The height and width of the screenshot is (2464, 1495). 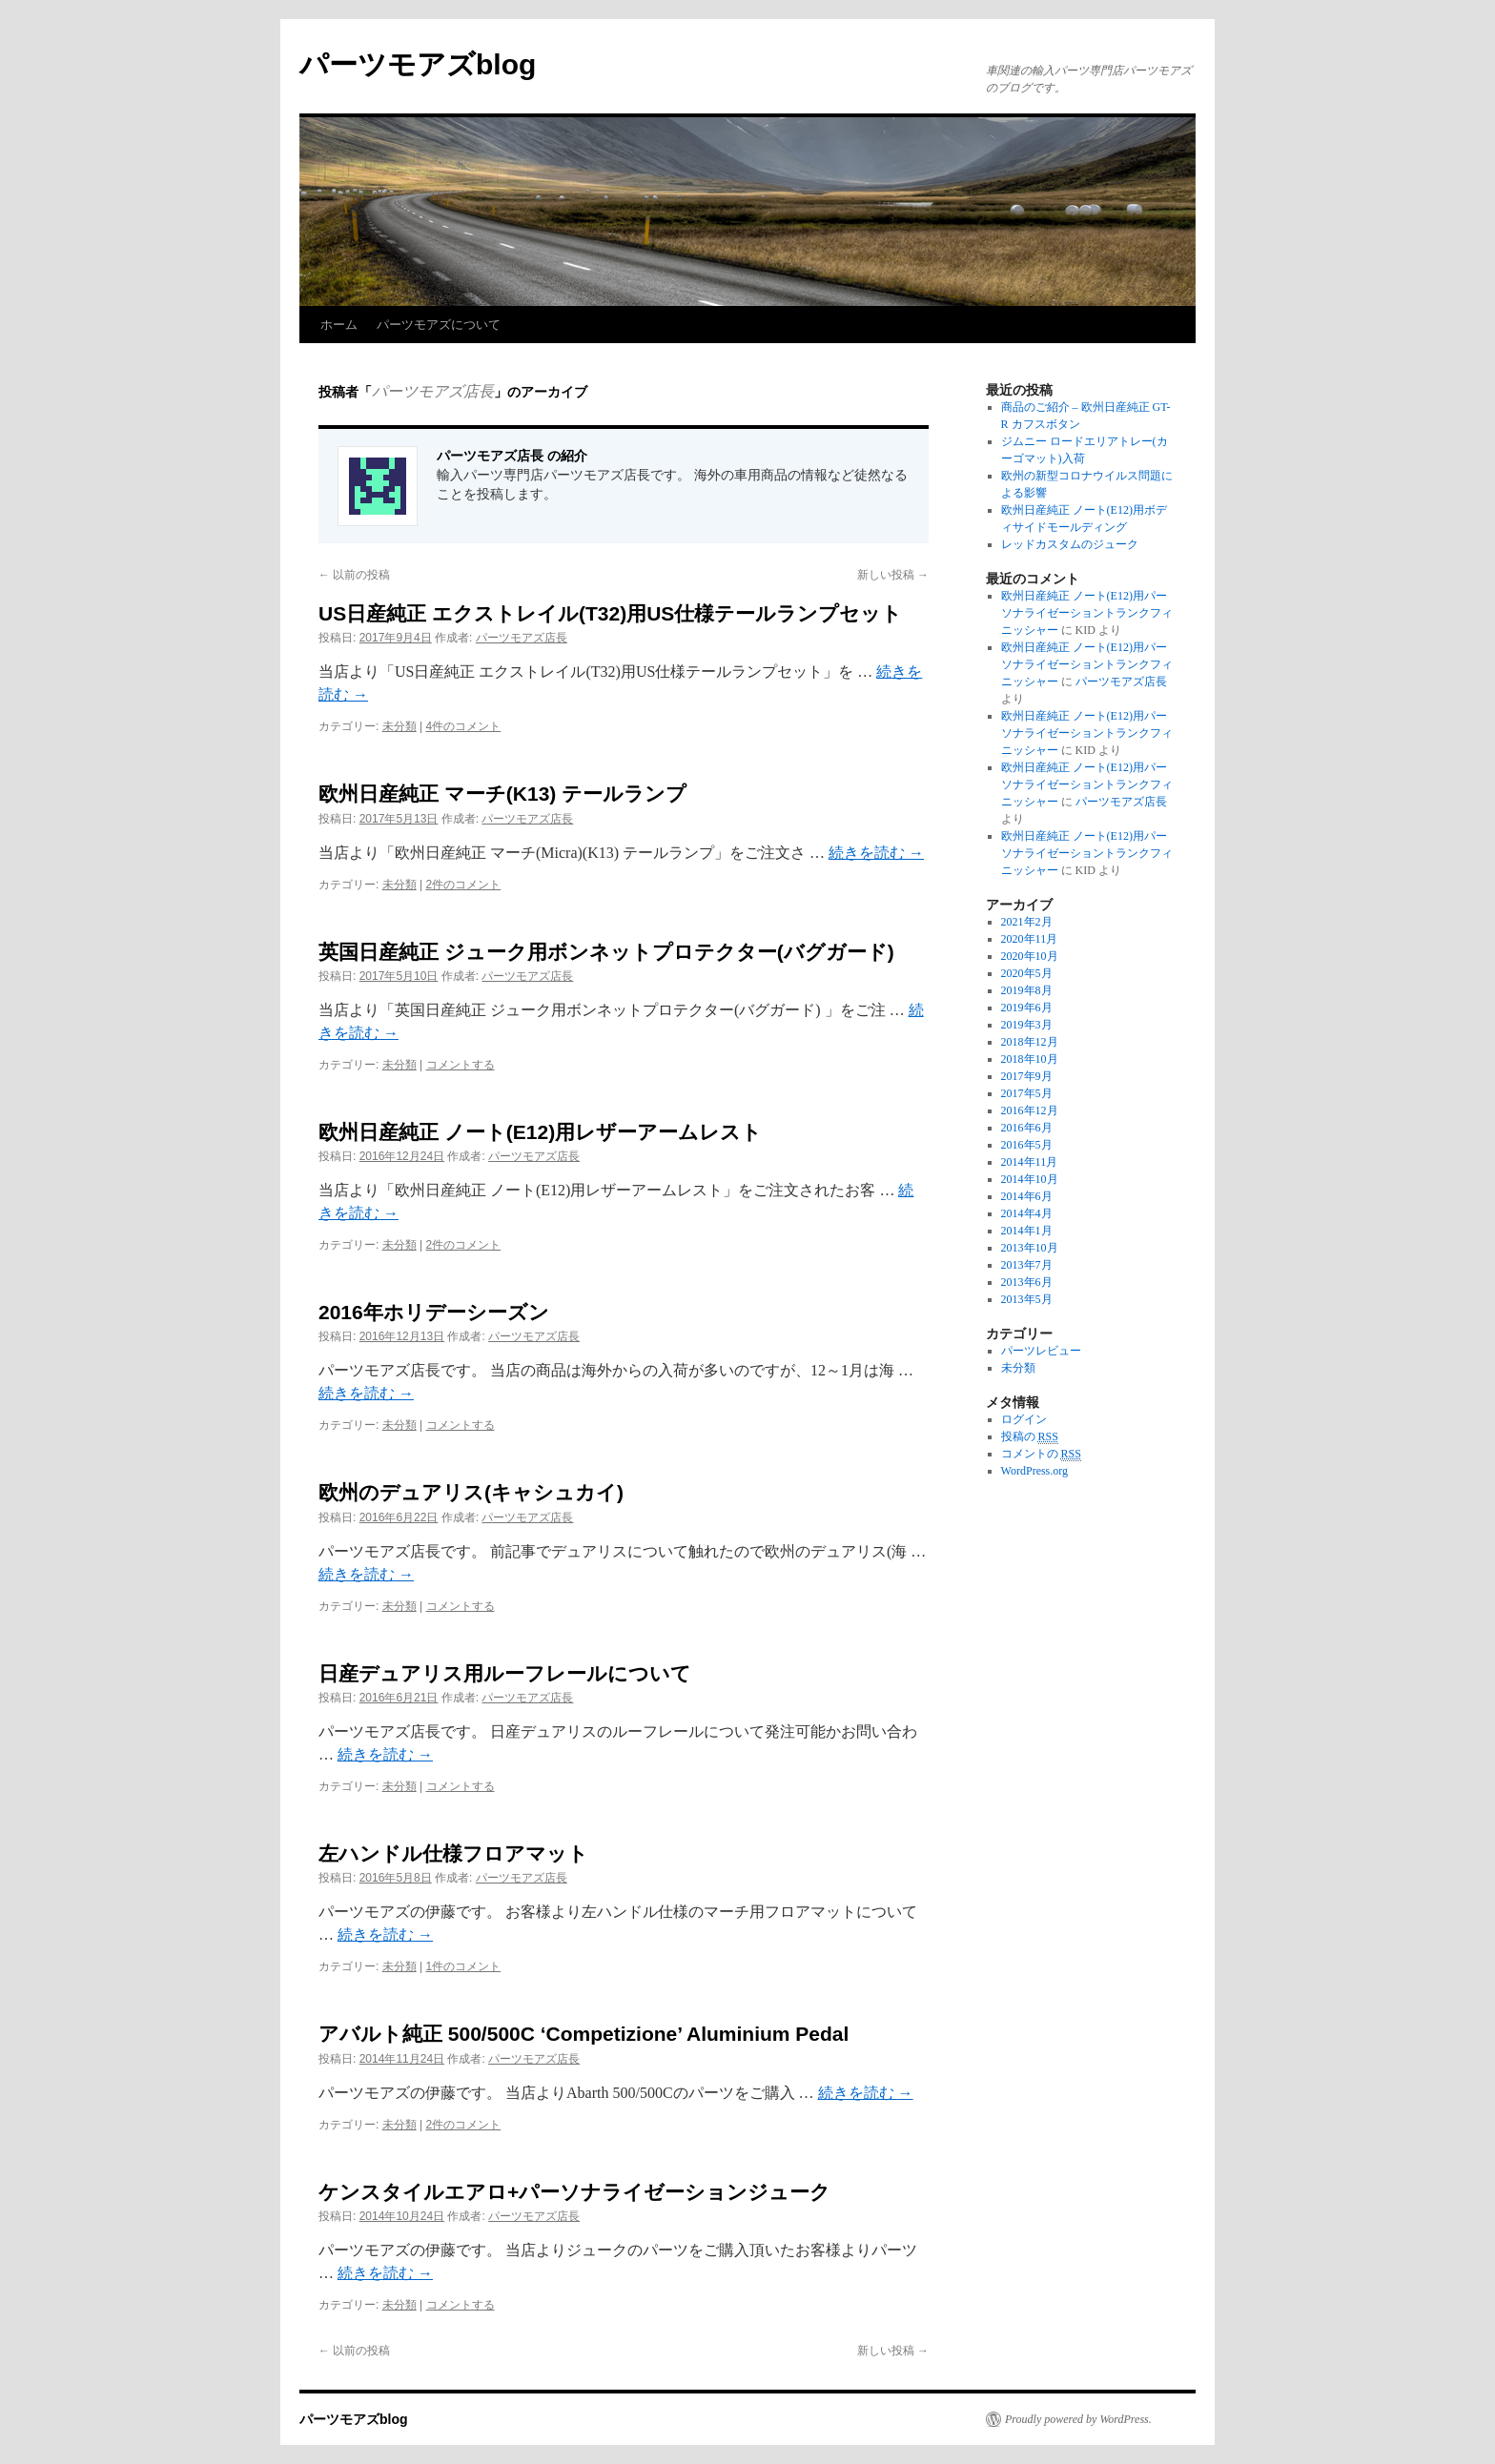 I want to click on 英国日産純正 ジューク用ボンネットプロテクター(バグガード), so click(x=606, y=952).